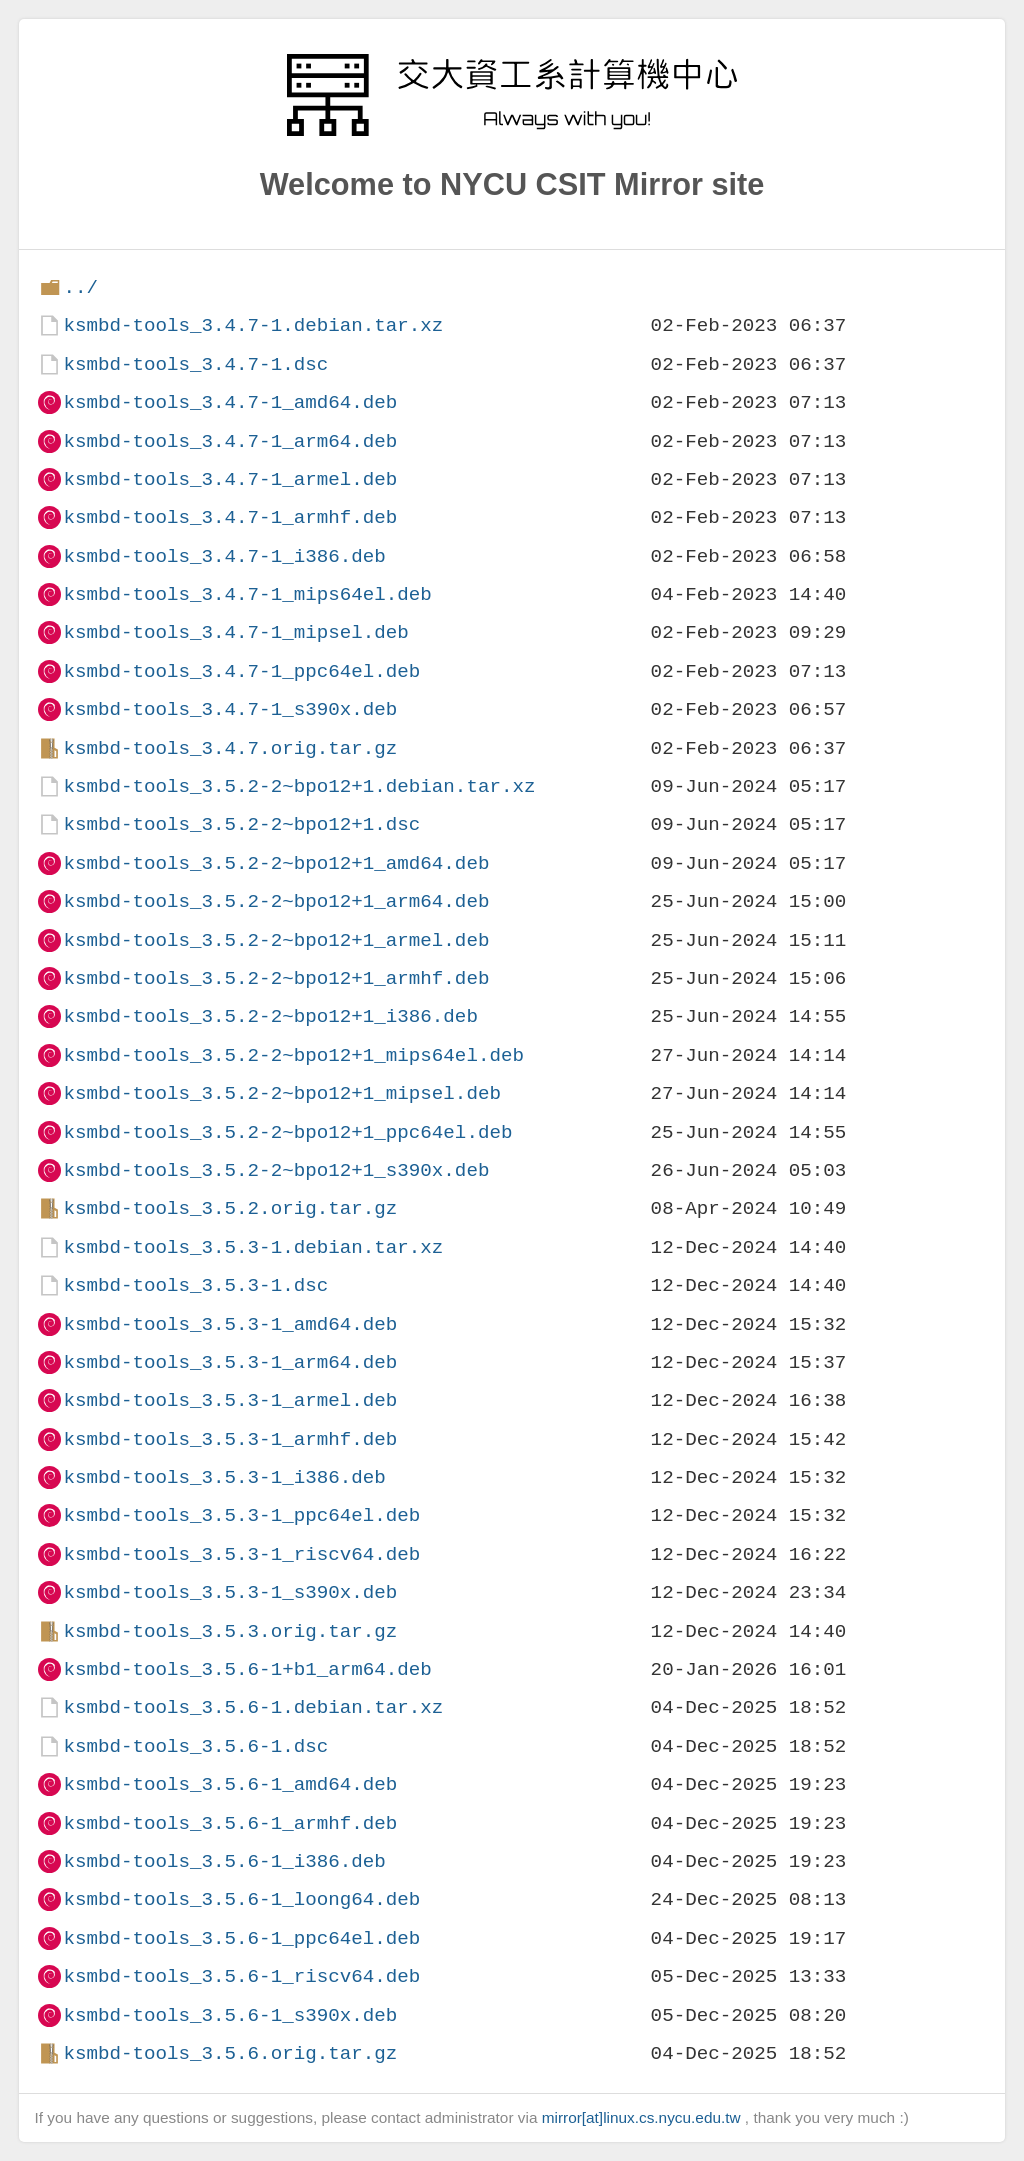 The width and height of the screenshot is (1024, 2161). What do you see at coordinates (241, 1899) in the screenshot?
I see `ksmbd-tools_3.5.6-1_loong64.deb` at bounding box center [241, 1899].